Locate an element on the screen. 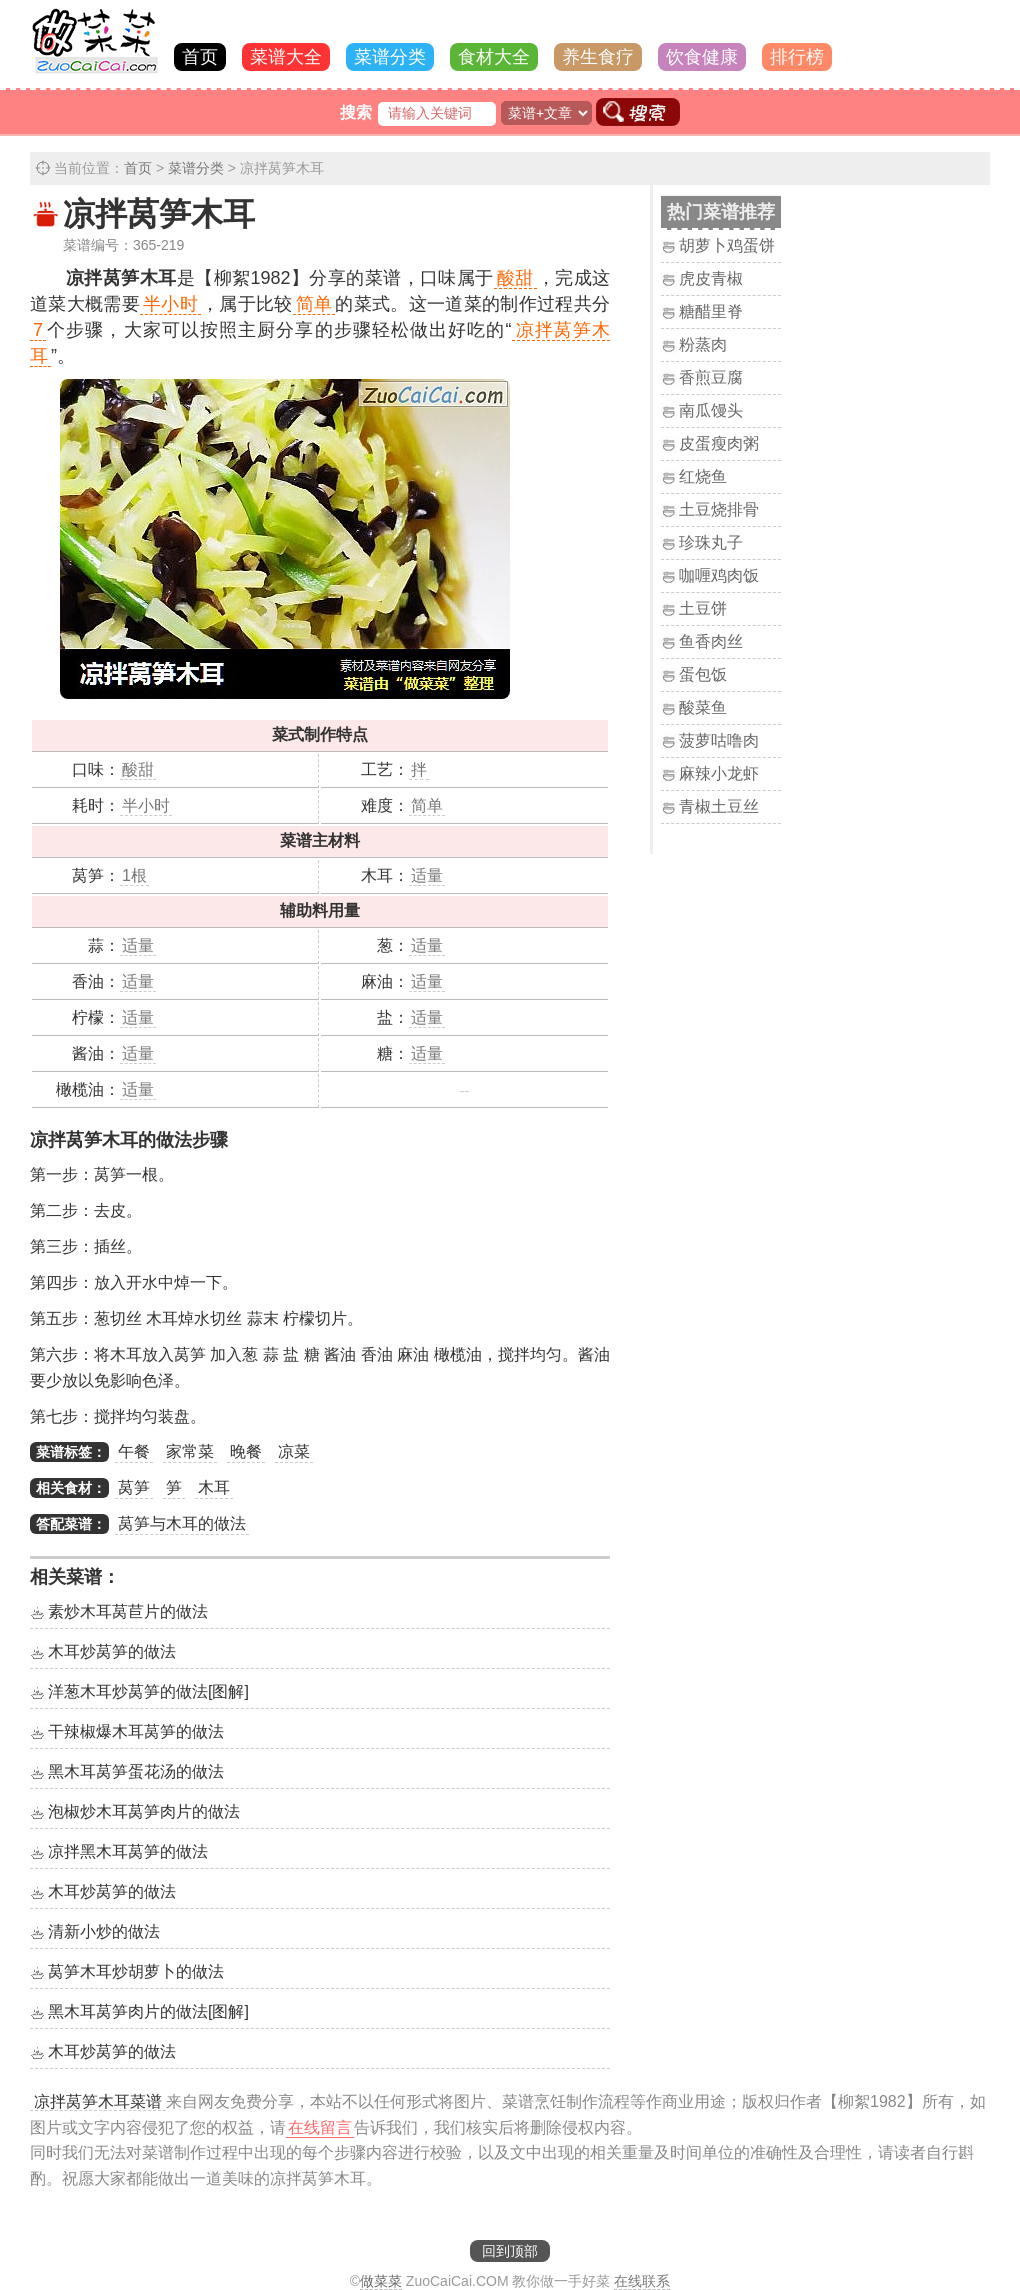 This screenshot has width=1020, height=2290. 黑木耳莴笋肉片的做法 is located at coordinates (148, 2011).